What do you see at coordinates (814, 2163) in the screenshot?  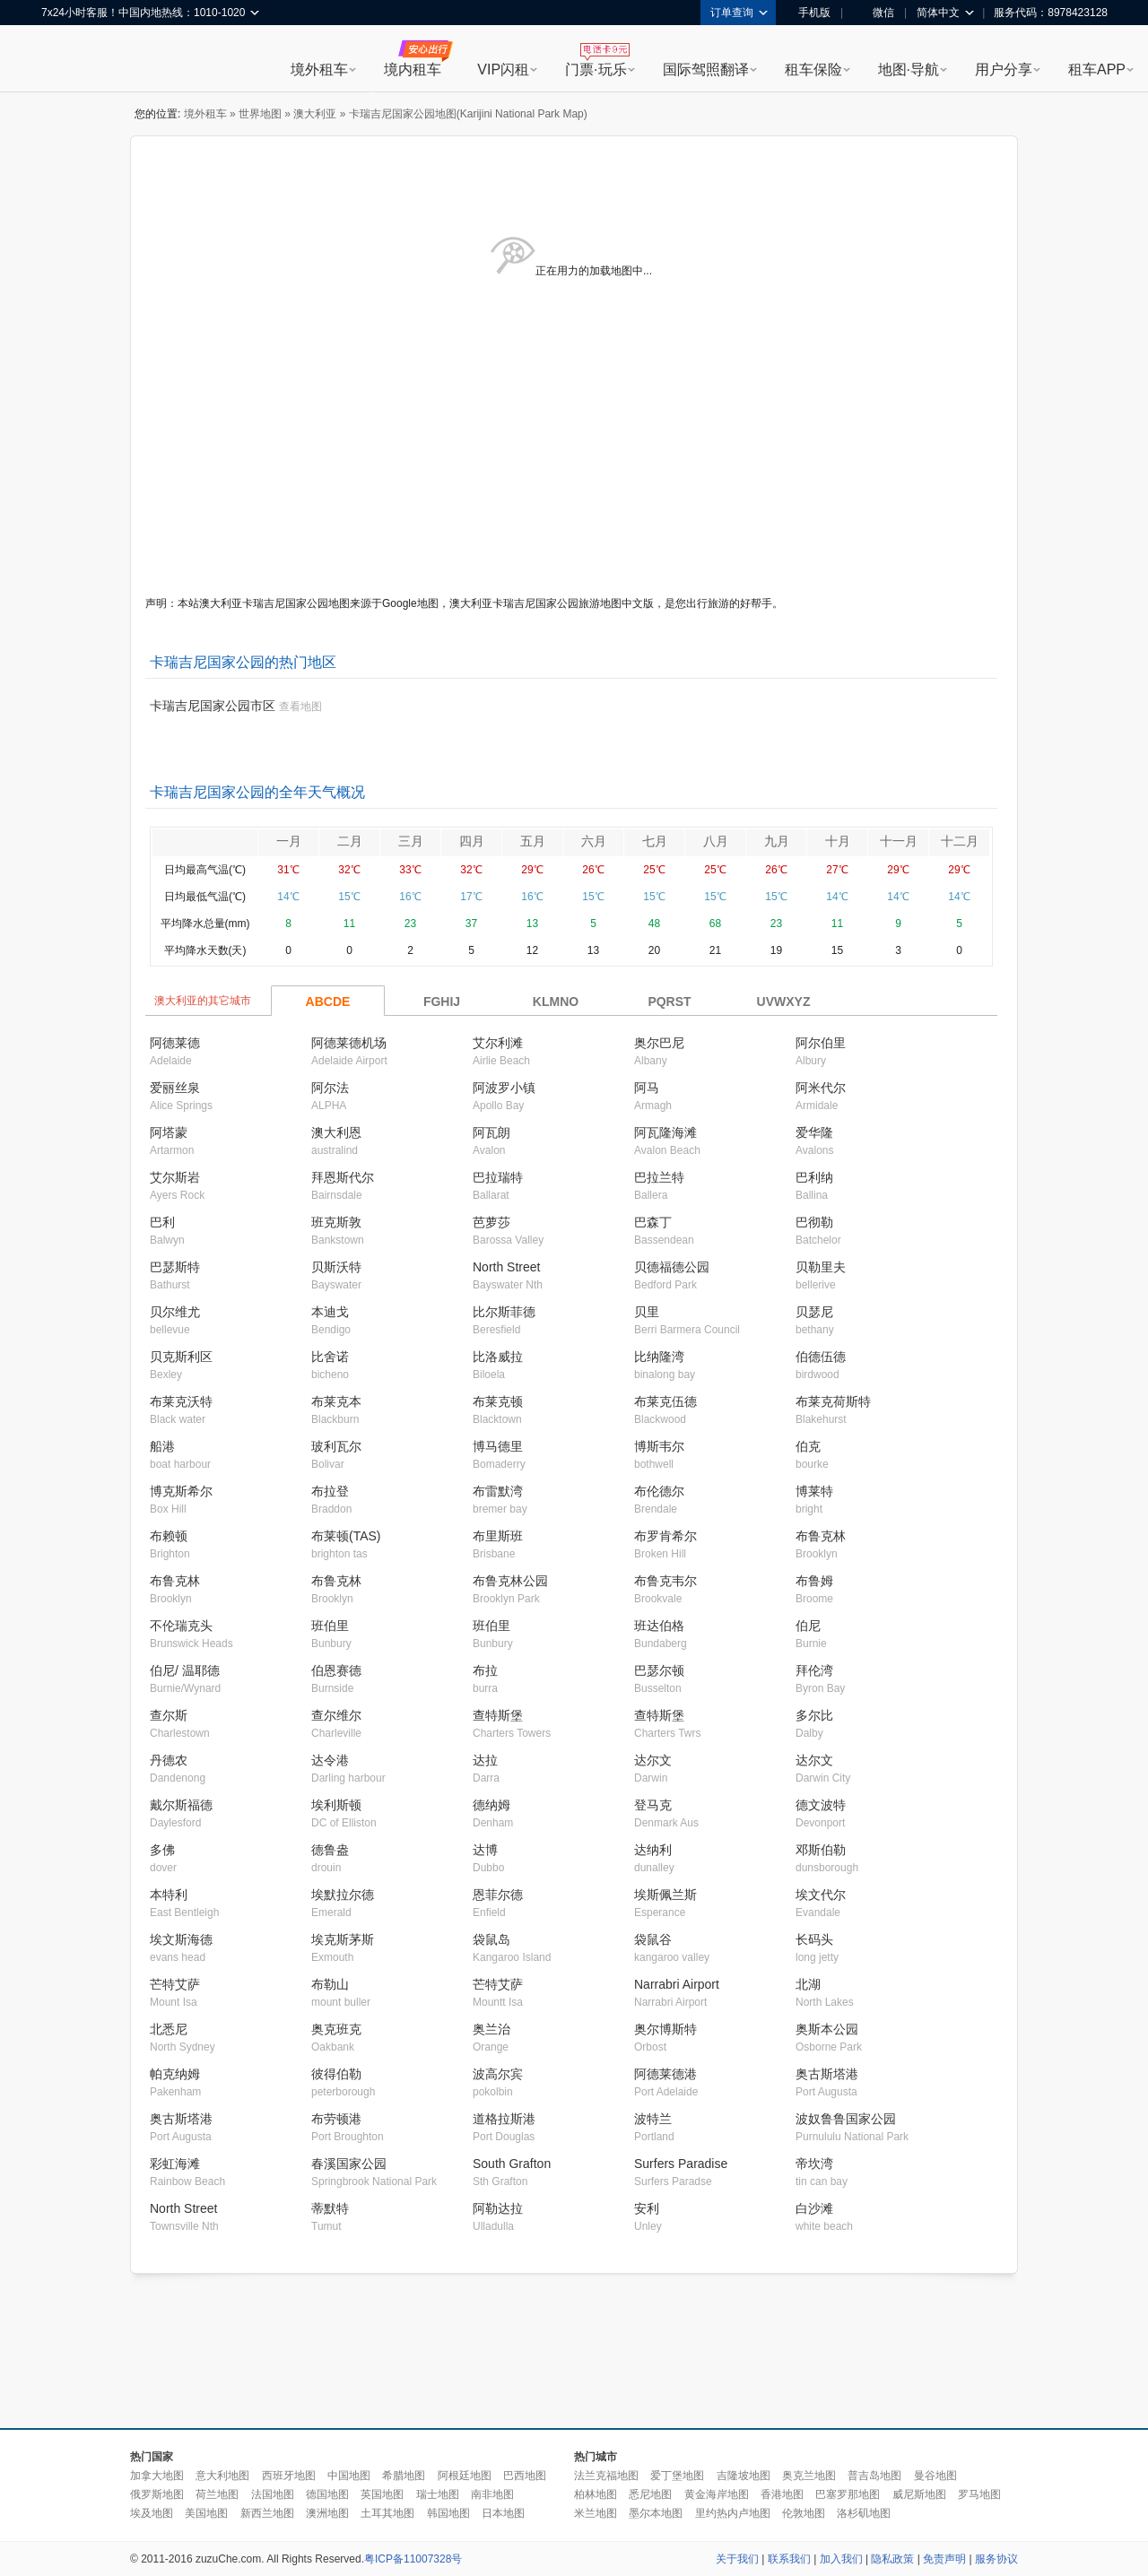 I see `帝坎湾` at bounding box center [814, 2163].